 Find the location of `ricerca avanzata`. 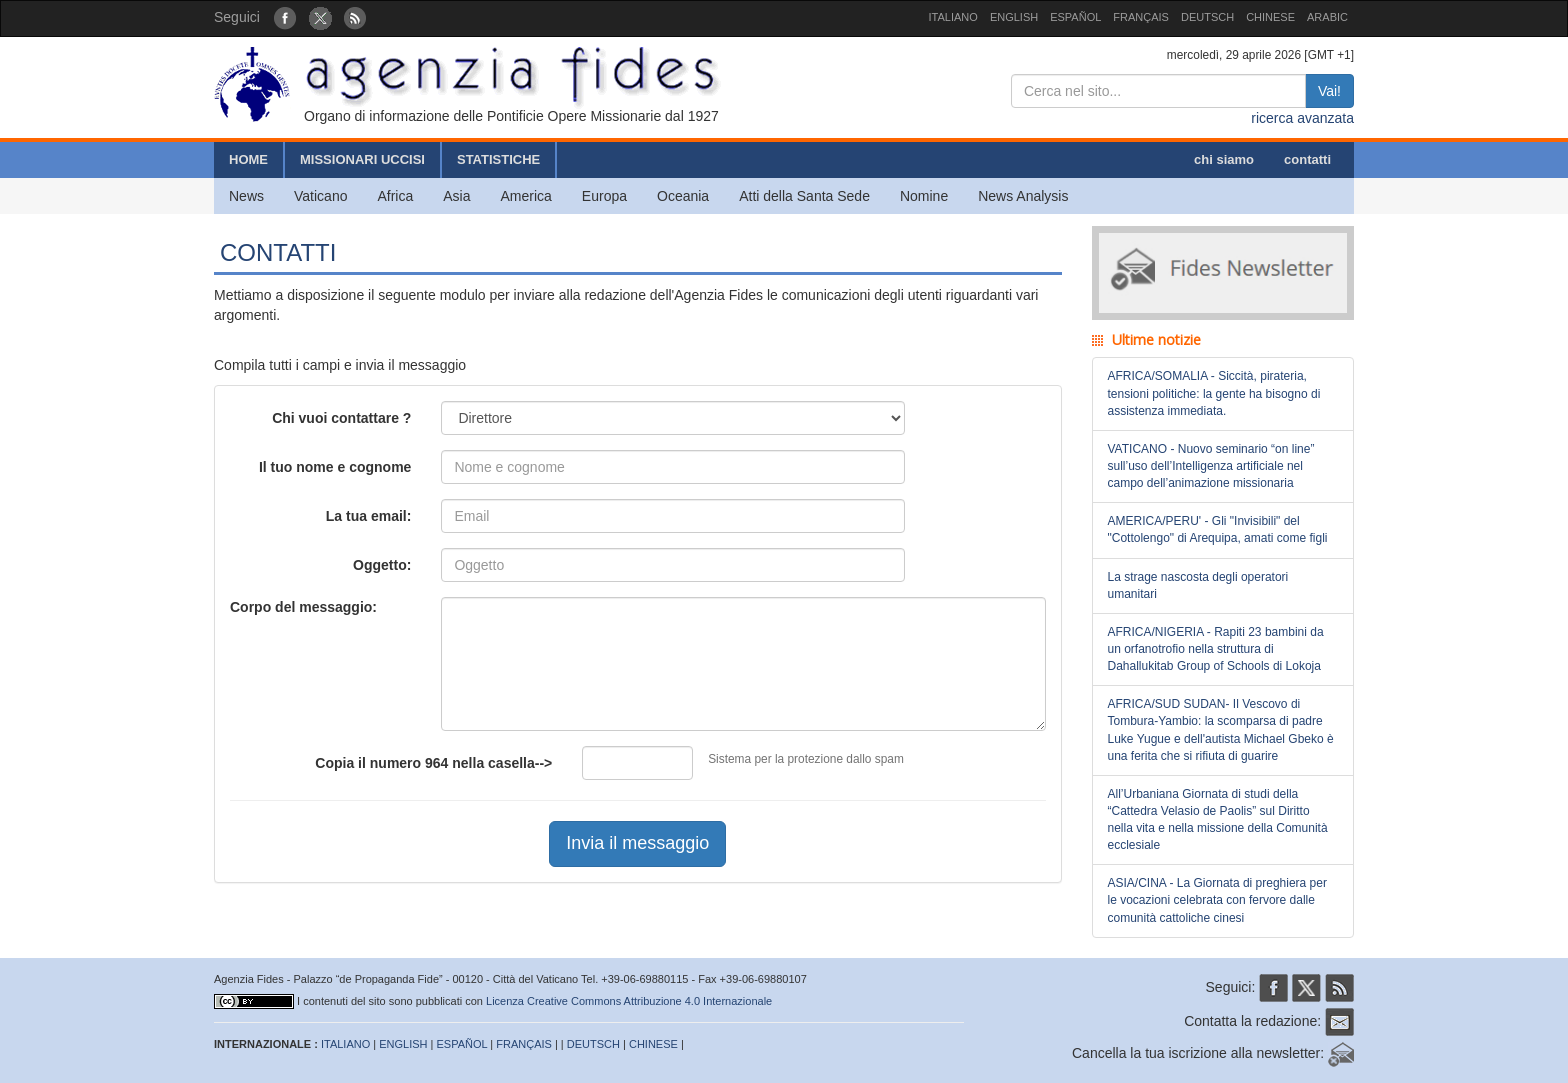

ricerca avanzata is located at coordinates (1302, 118).